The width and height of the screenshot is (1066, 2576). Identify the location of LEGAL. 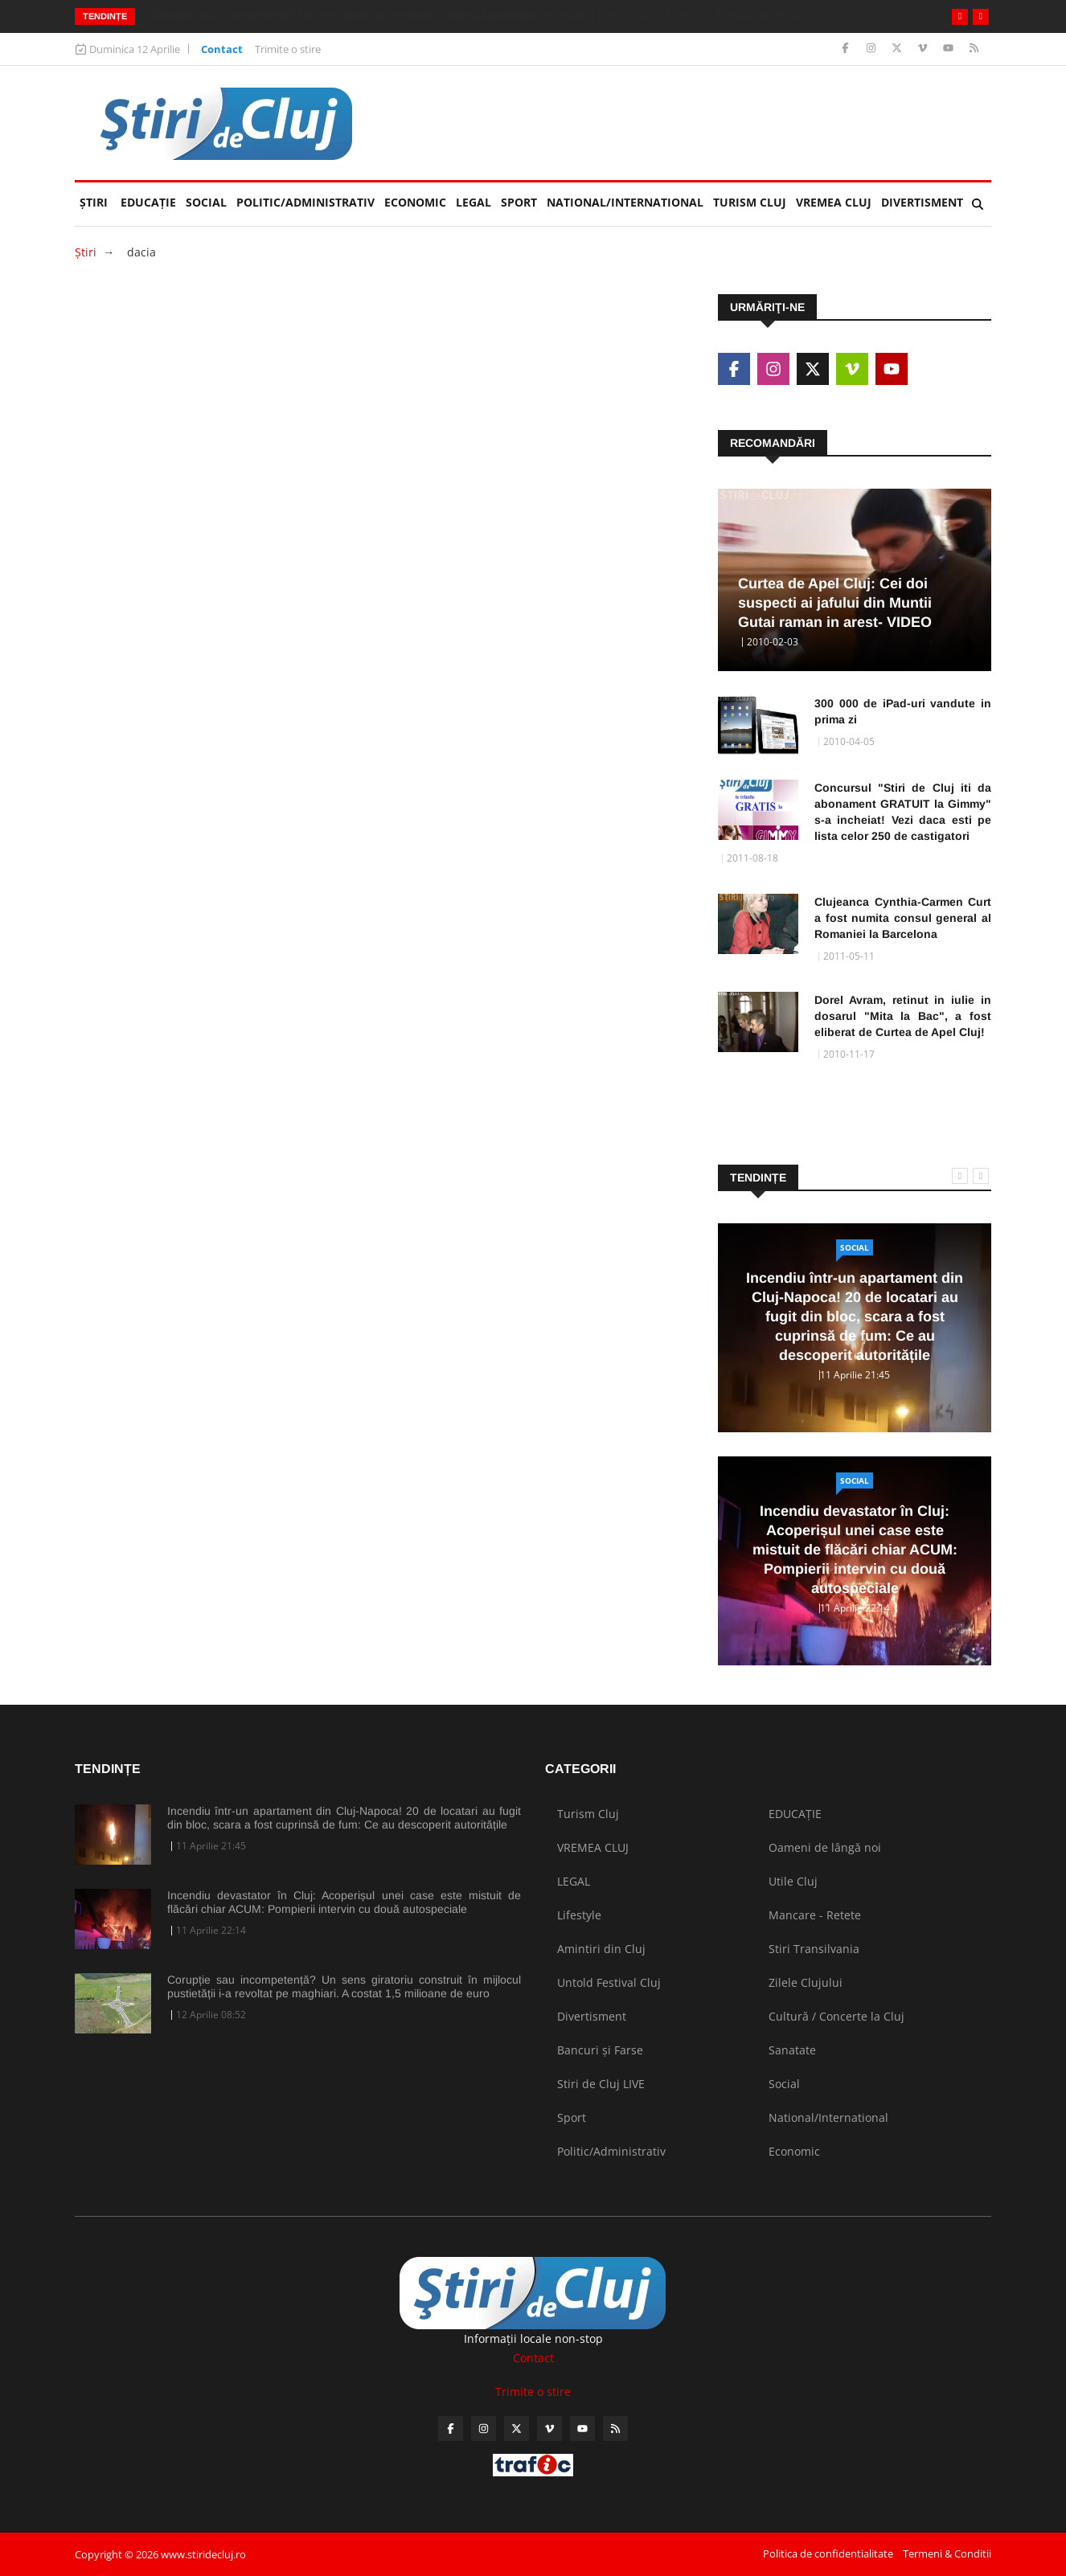
(473, 202).